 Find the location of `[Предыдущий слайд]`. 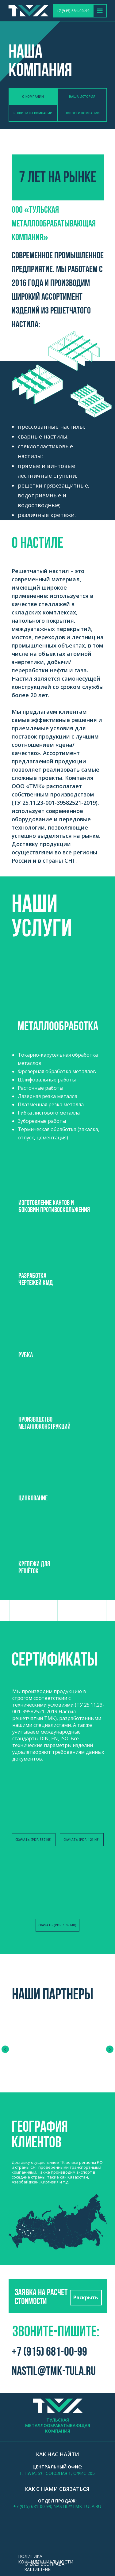

[Предыдущий слайд] is located at coordinates (5, 2049).